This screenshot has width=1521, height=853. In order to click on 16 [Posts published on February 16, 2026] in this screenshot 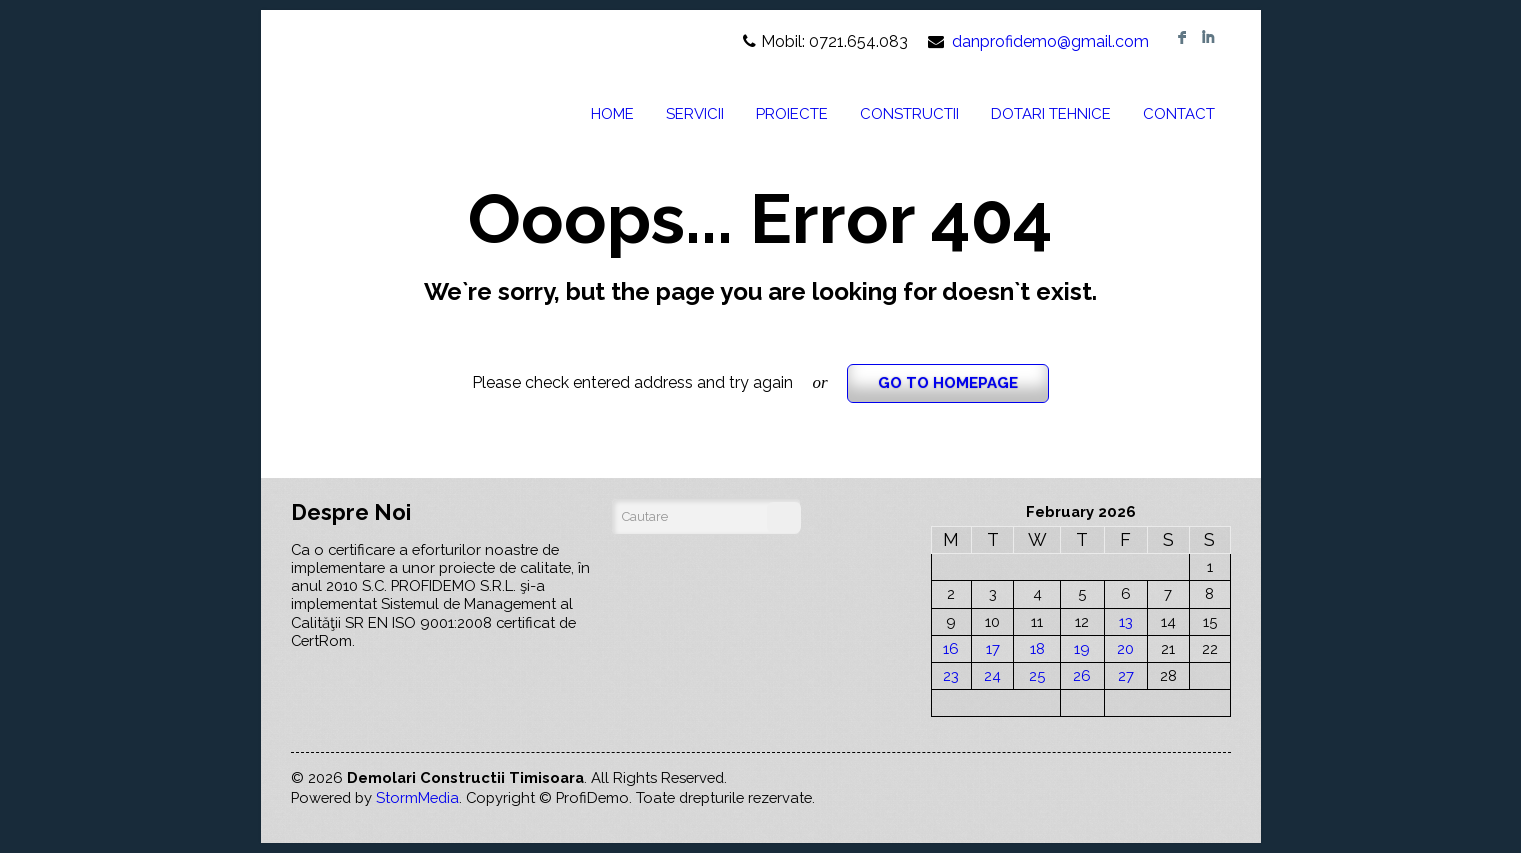, I will do `click(951, 648)`.